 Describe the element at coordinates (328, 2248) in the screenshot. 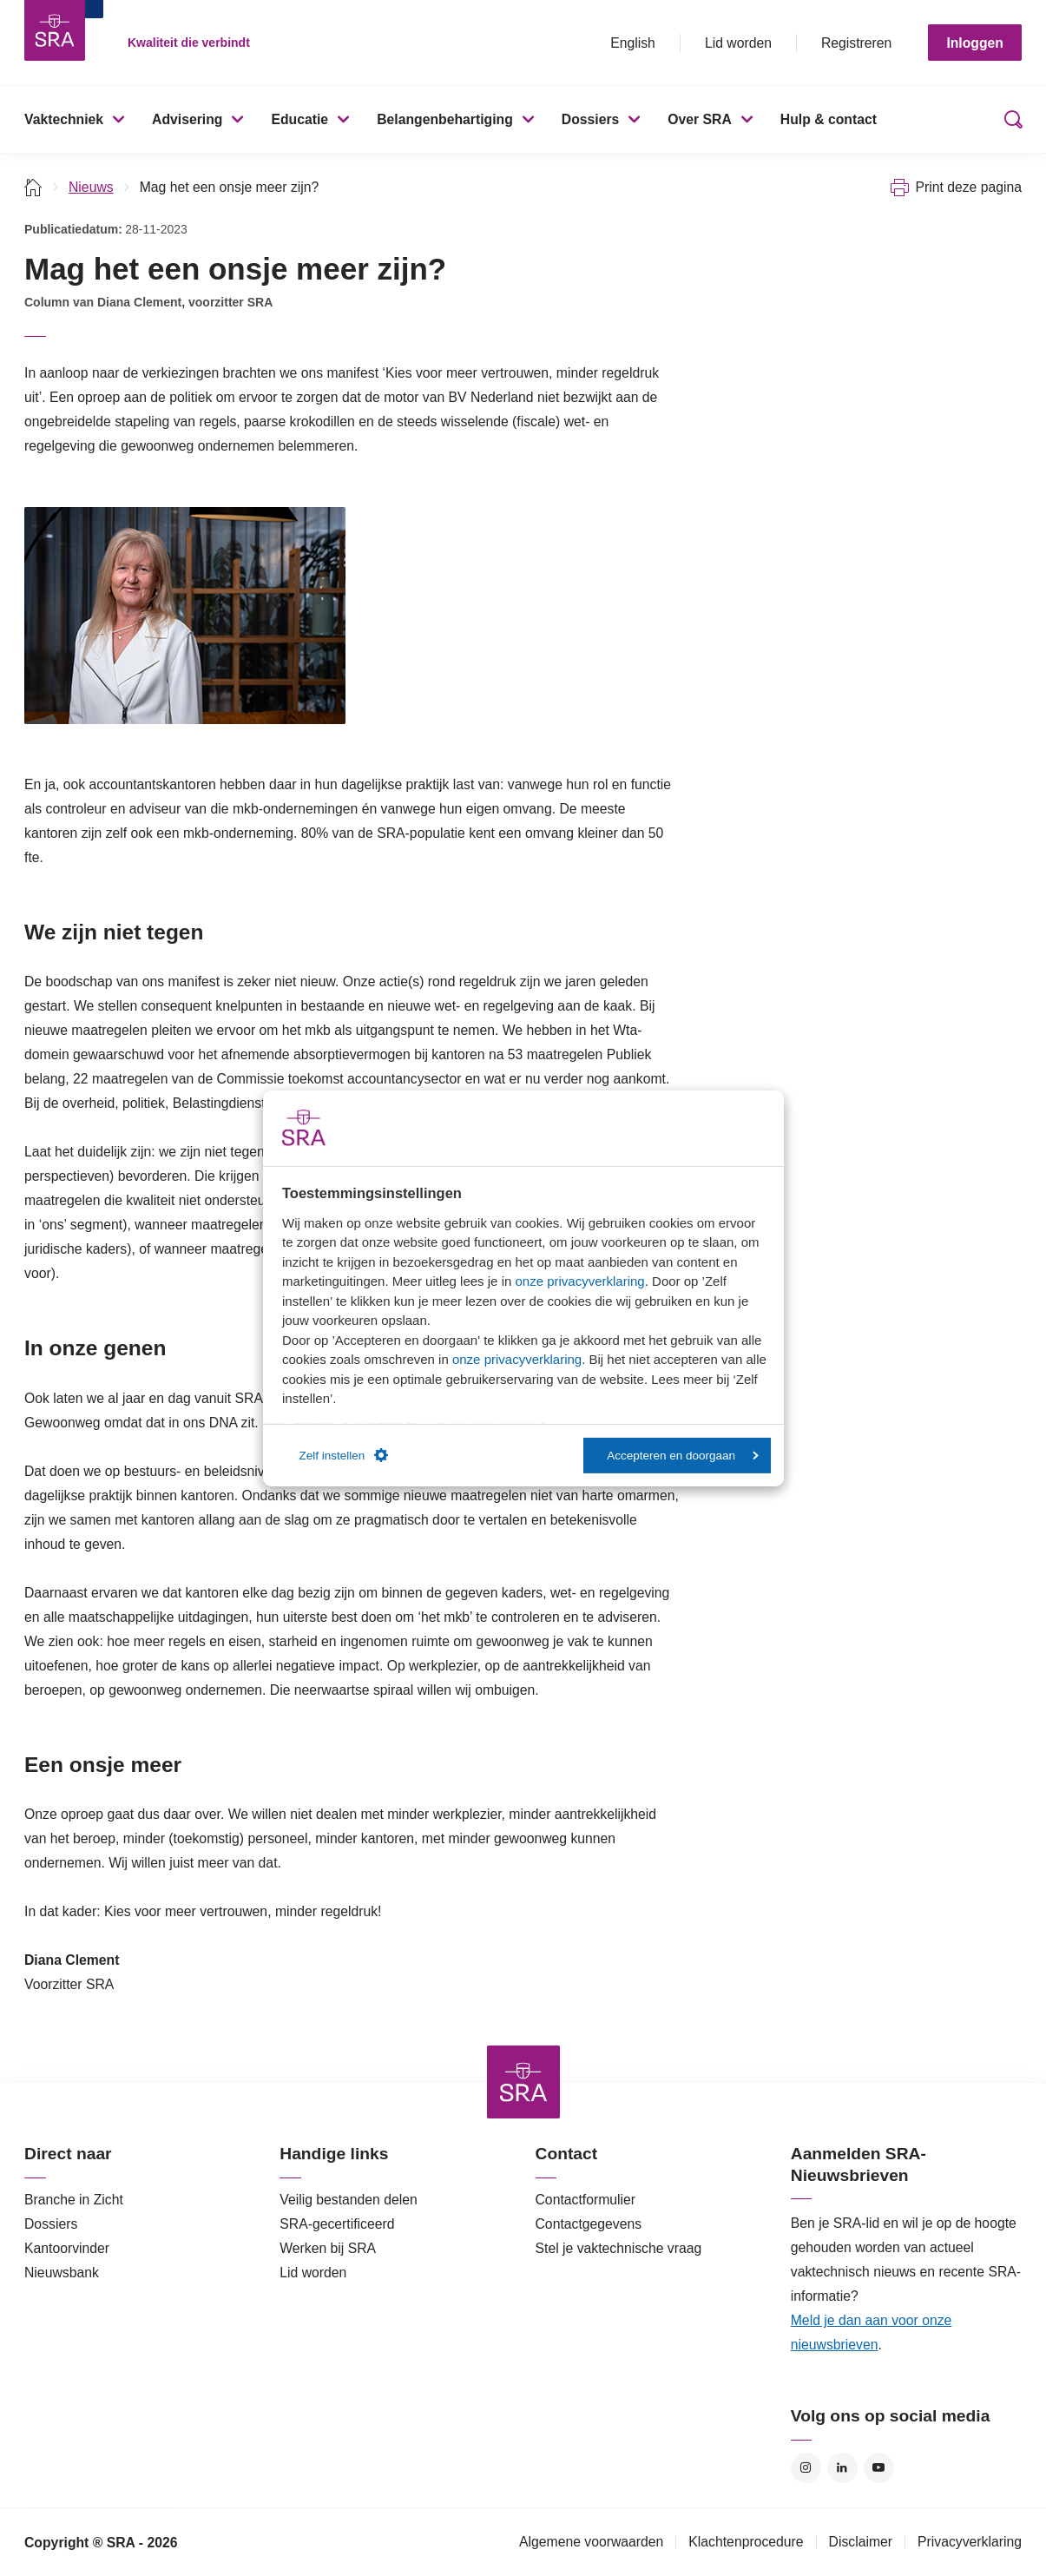

I see `Werken bij SRA` at that location.